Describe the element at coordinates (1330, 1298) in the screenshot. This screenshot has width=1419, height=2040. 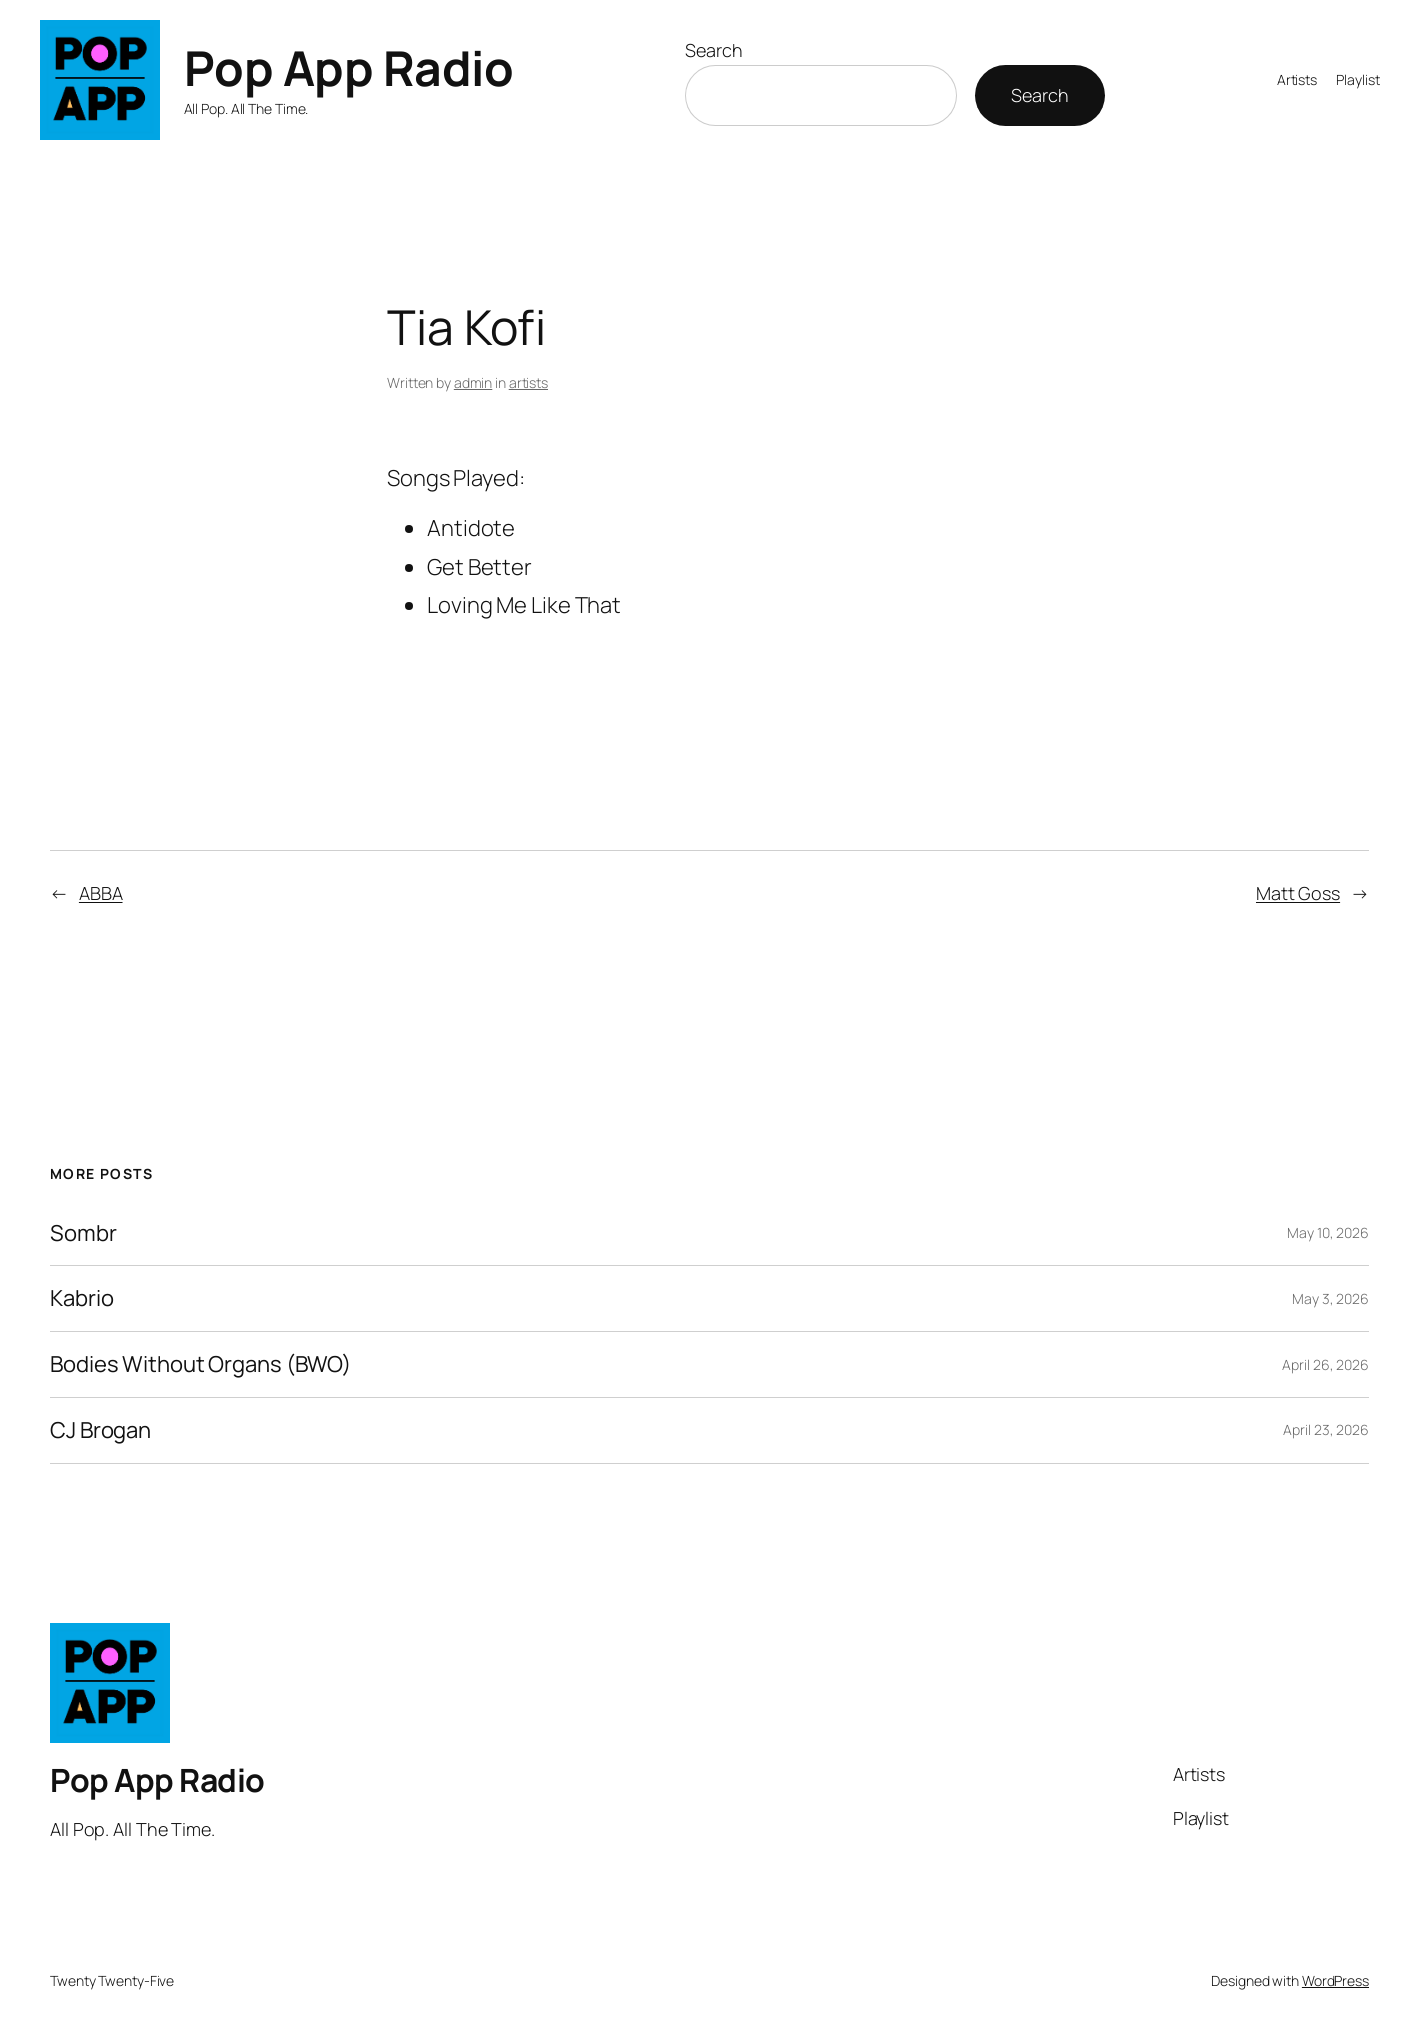
I see `May 3, 2026` at that location.